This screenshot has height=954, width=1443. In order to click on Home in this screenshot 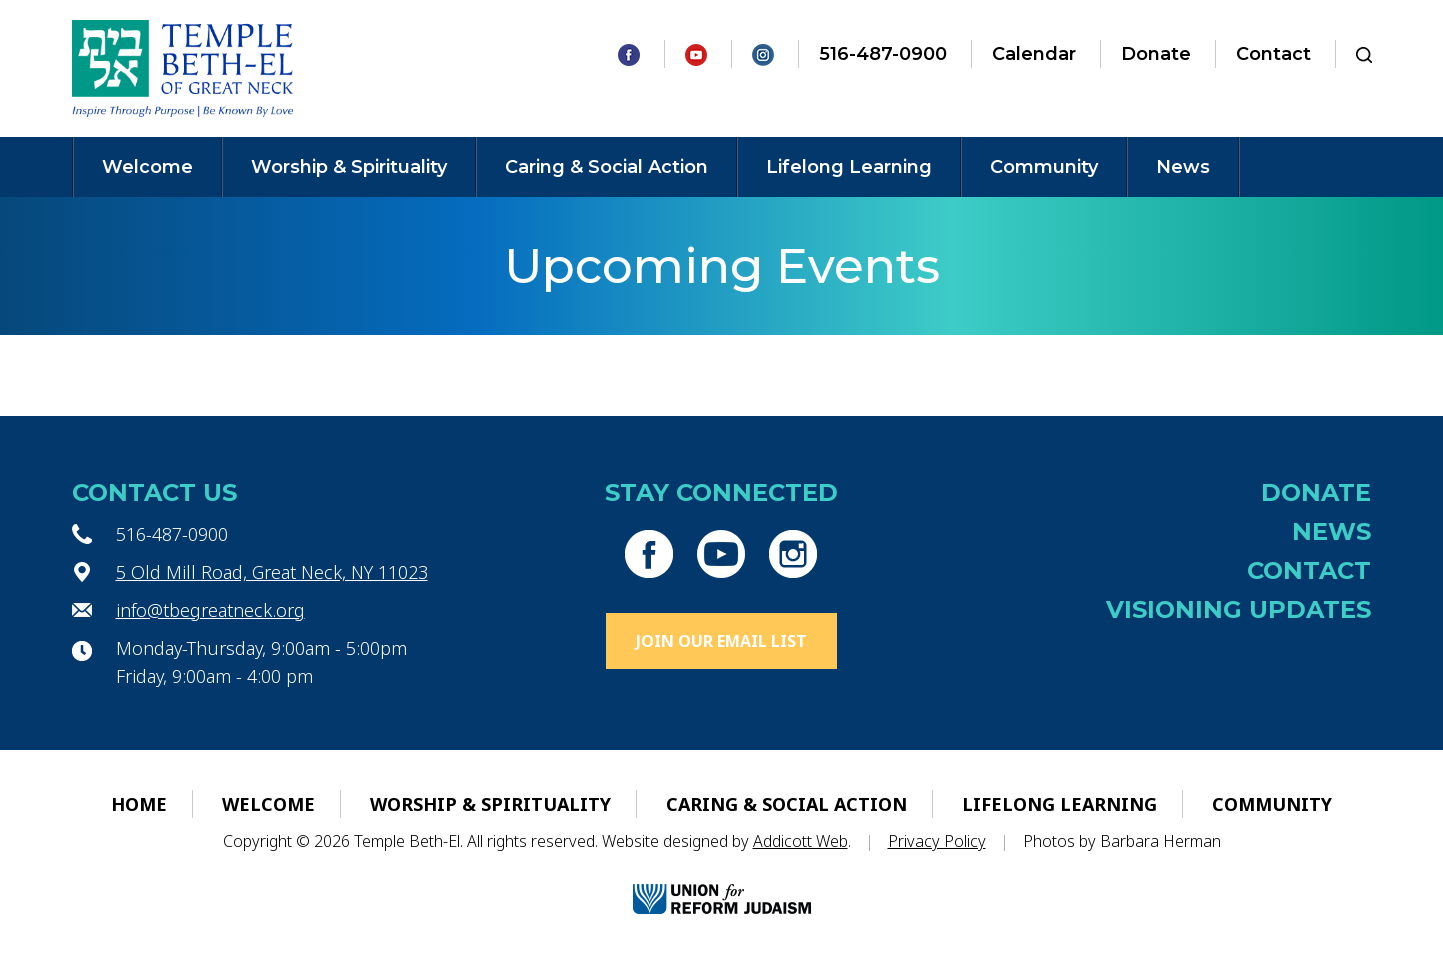, I will do `click(139, 804)`.